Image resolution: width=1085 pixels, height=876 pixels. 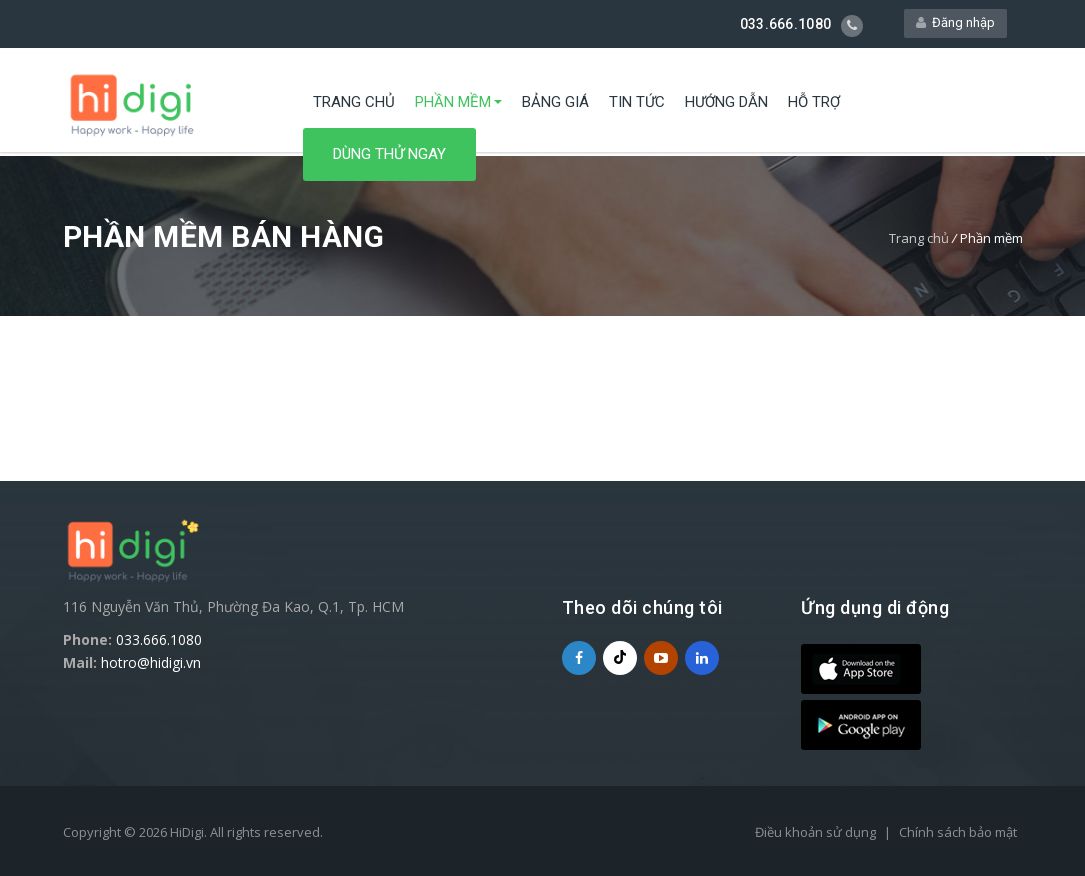 What do you see at coordinates (159, 639) in the screenshot?
I see `033.666.1080` at bounding box center [159, 639].